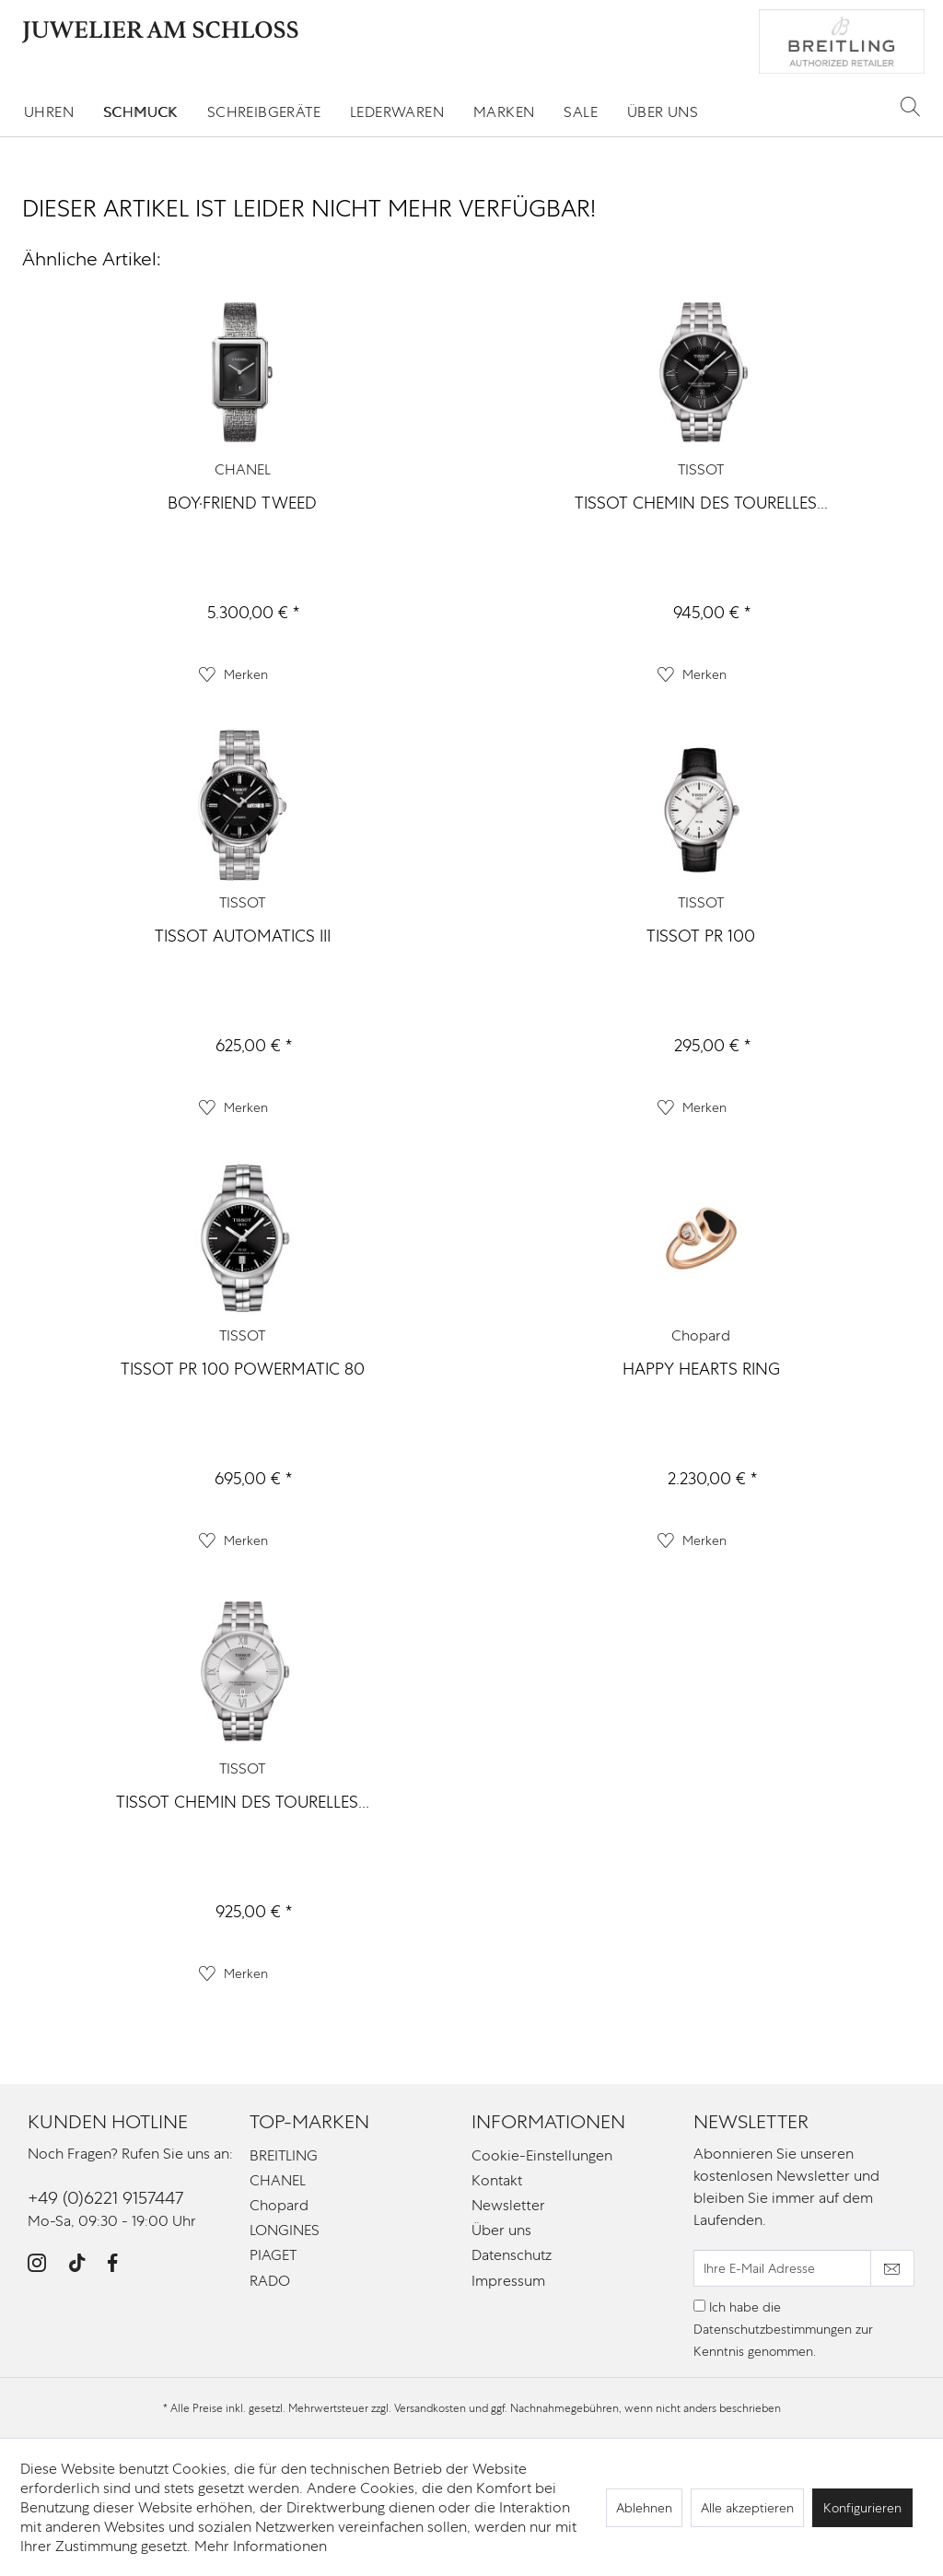 The height and width of the screenshot is (2576, 943). I want to click on [Suche anzeigen / schließen], so click(910, 106).